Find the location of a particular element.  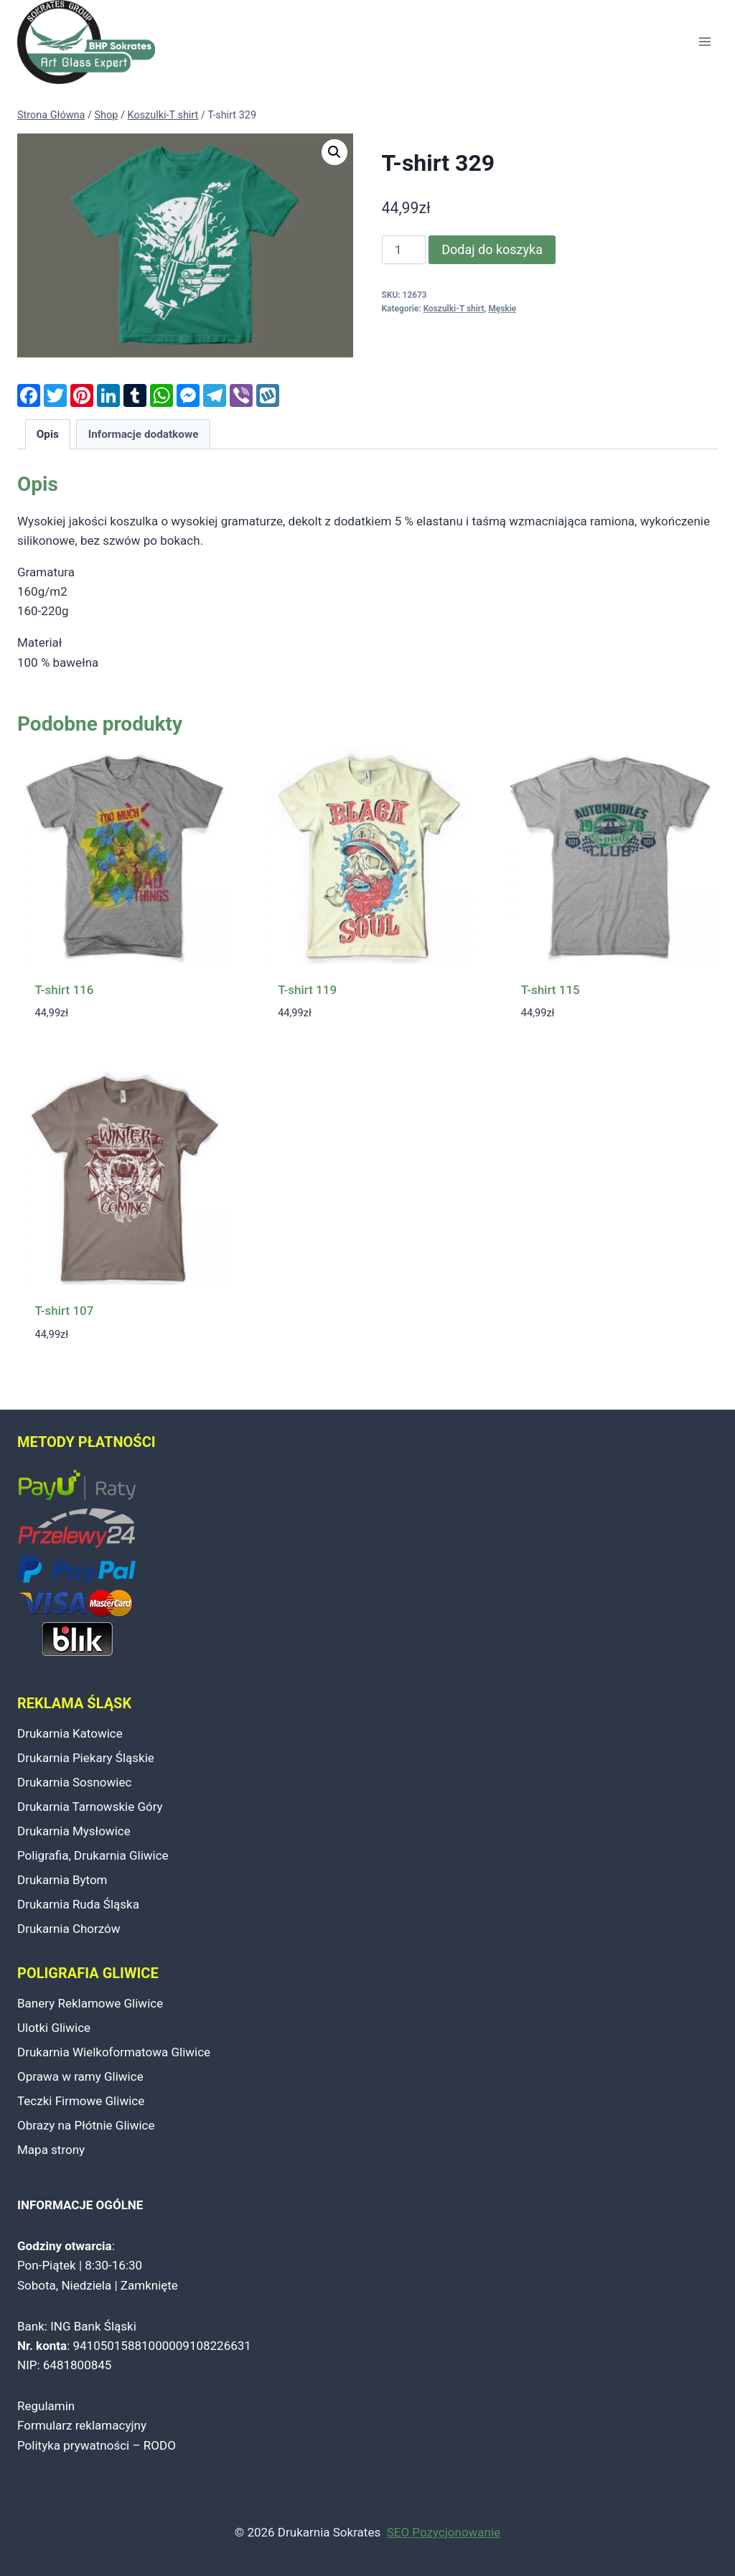

Drukarnia Mysłowice is located at coordinates (74, 1831).